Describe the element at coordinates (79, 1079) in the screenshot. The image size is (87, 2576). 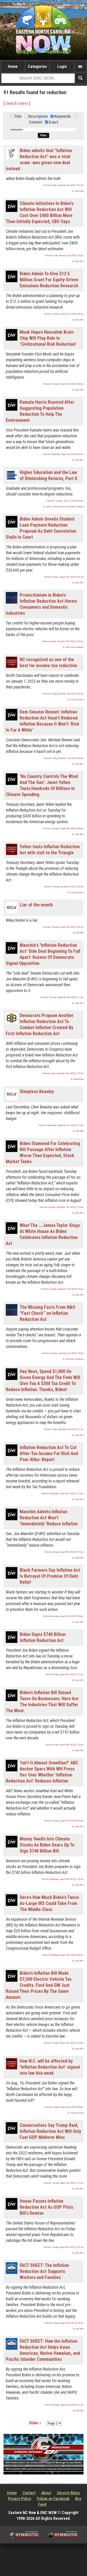
I see `Babylon Bee` at that location.